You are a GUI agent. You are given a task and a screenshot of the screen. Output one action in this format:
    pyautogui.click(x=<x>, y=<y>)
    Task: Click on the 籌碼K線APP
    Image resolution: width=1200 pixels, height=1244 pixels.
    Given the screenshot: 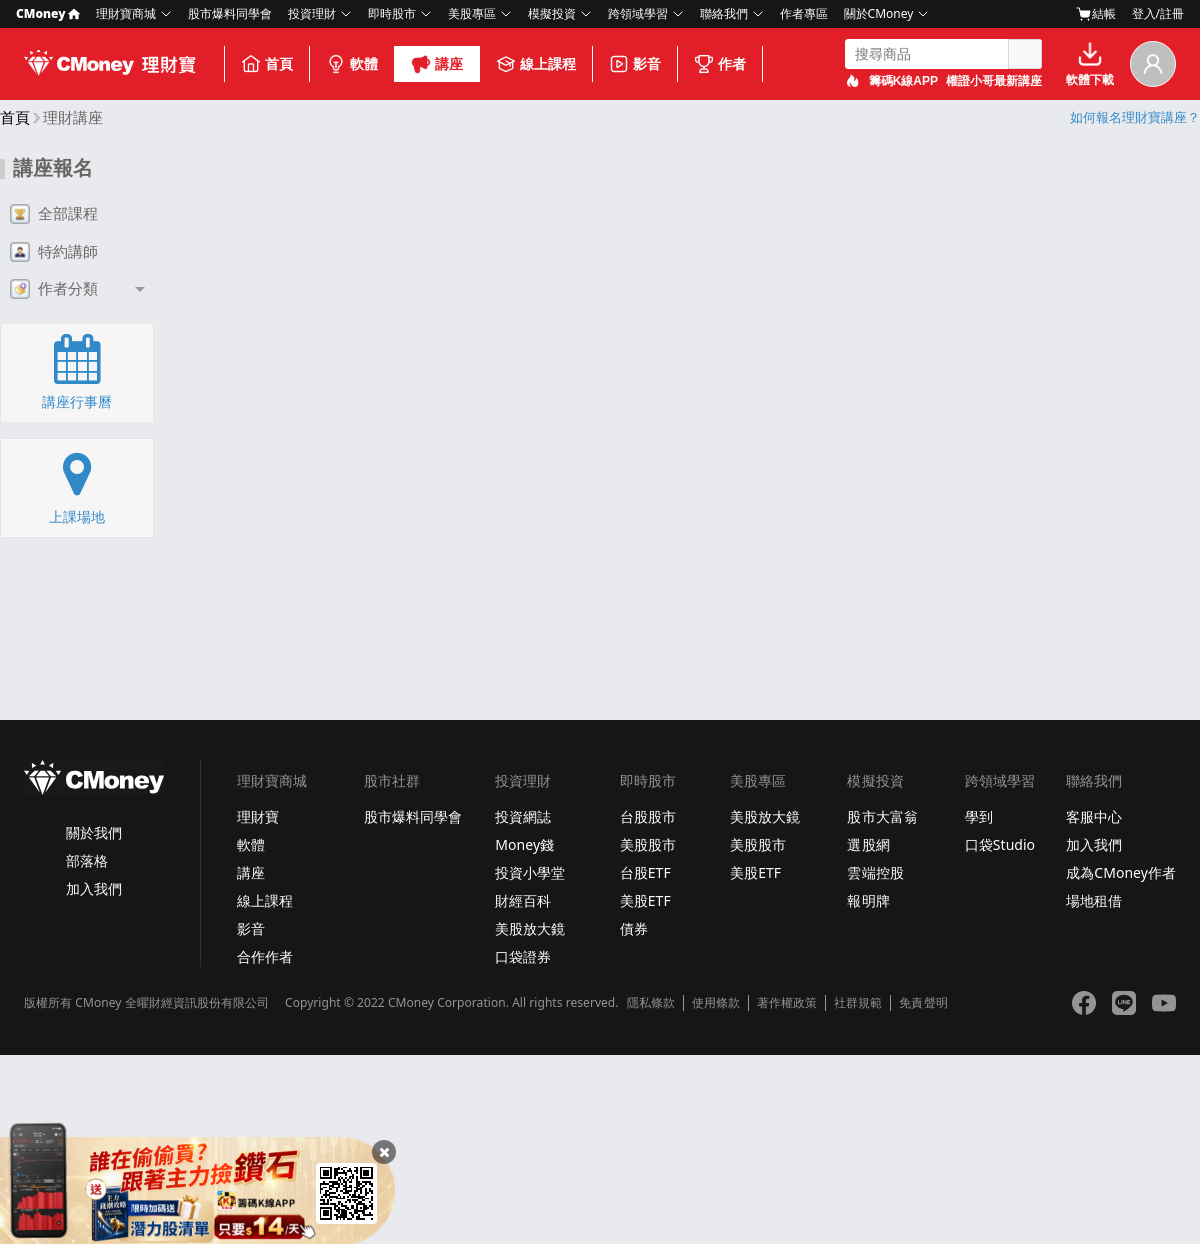 What is the action you would take?
    pyautogui.click(x=903, y=81)
    